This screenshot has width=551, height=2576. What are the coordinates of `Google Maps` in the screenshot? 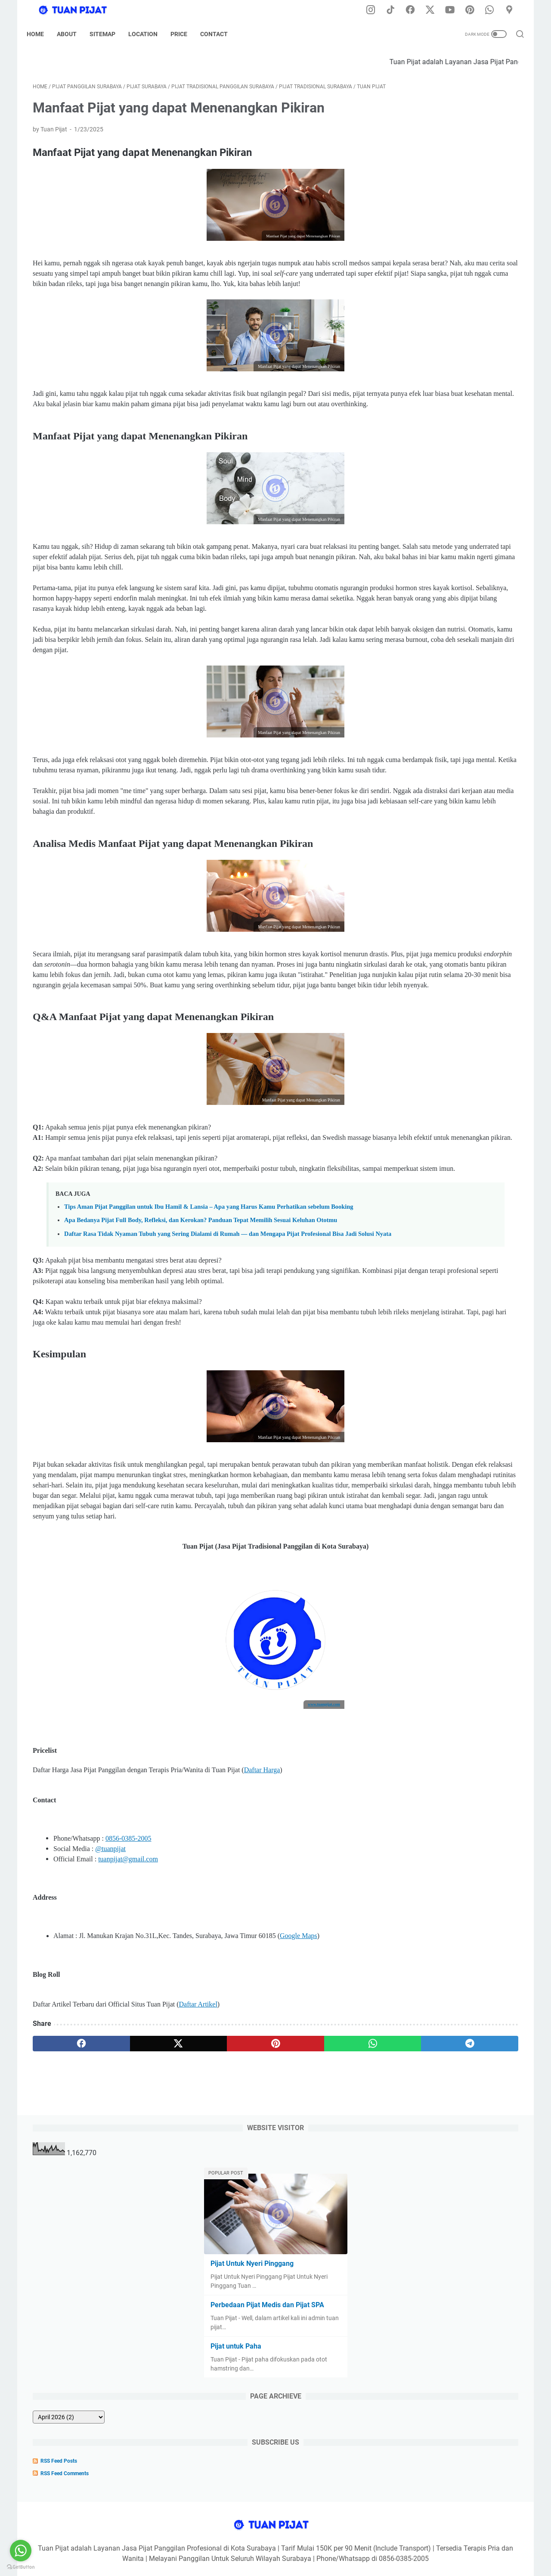 It's located at (298, 2123).